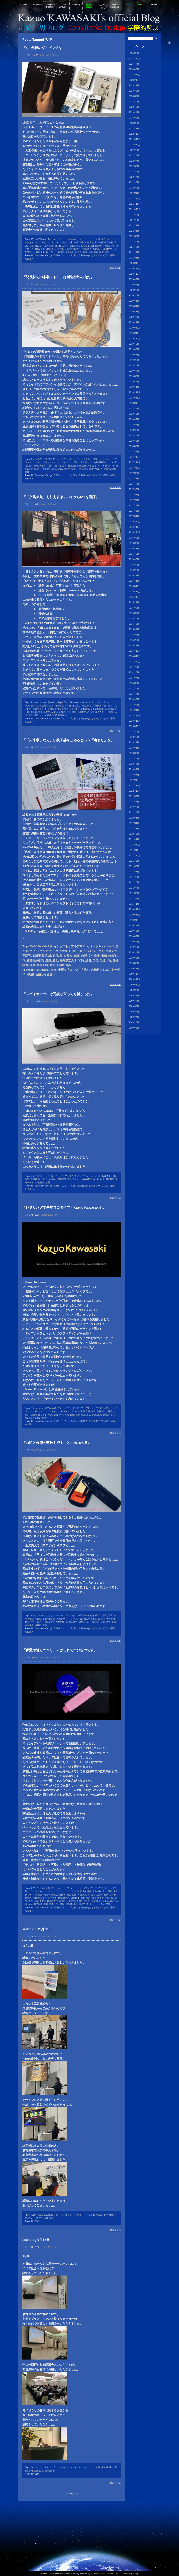 The image size is (179, 2576). What do you see at coordinates (114, 1622) in the screenshot?
I see `身体` at bounding box center [114, 1622].